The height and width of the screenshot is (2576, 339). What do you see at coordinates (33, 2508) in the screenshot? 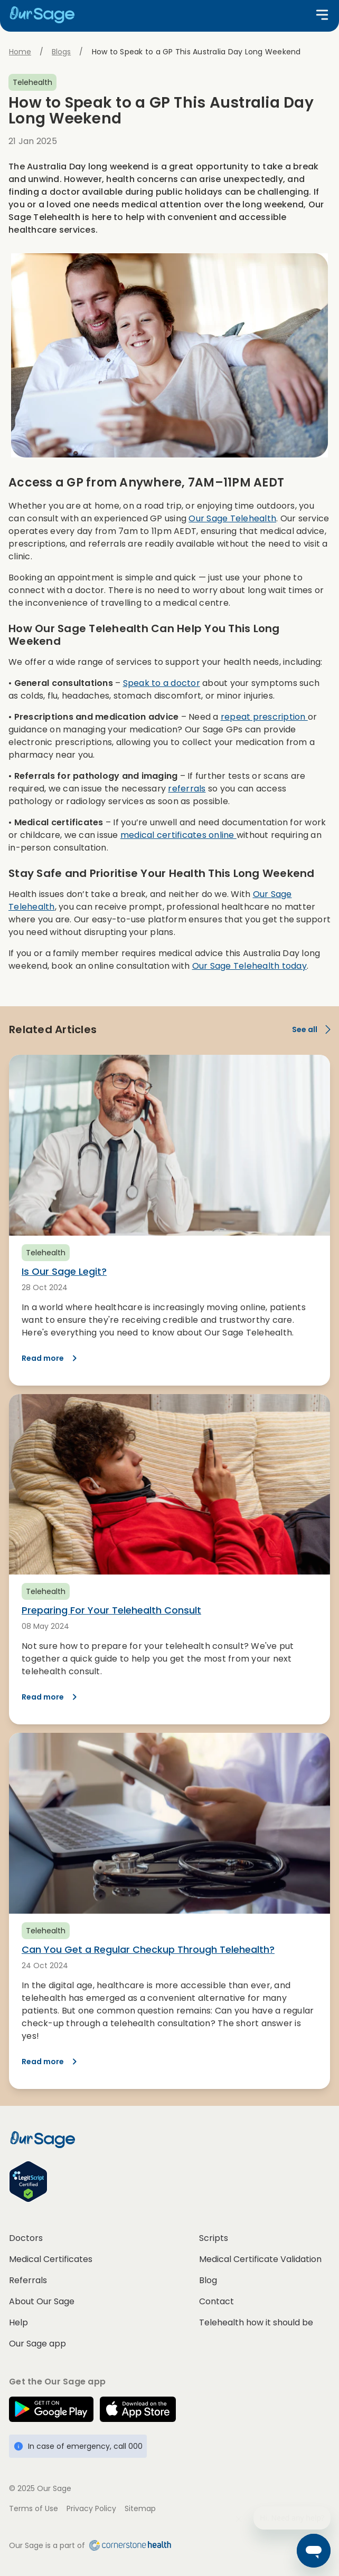
I see `Terms of Use` at bounding box center [33, 2508].